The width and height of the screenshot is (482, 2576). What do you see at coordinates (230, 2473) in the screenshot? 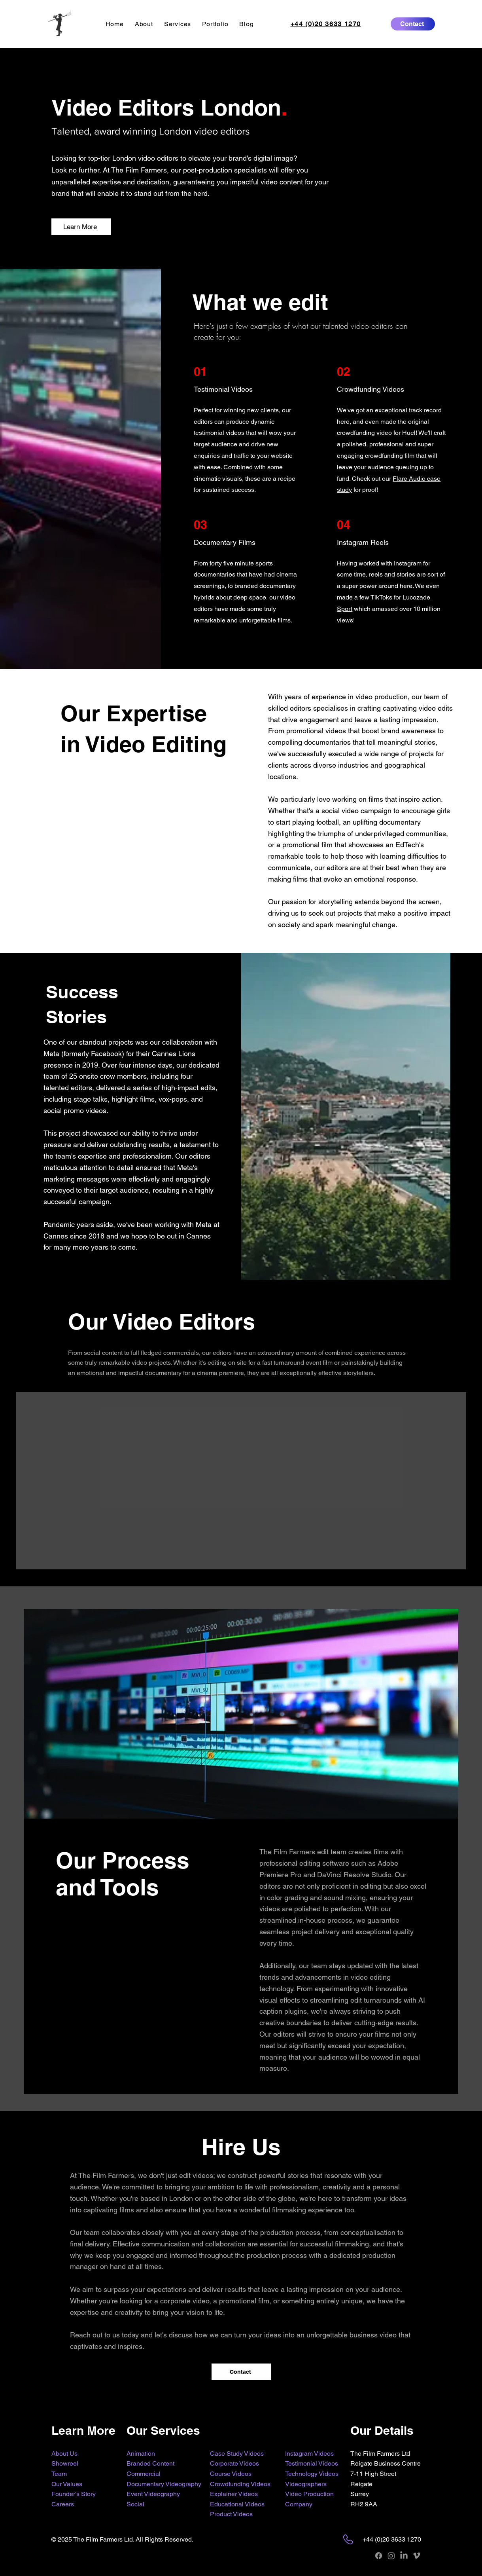
I see `Course Videos` at bounding box center [230, 2473].